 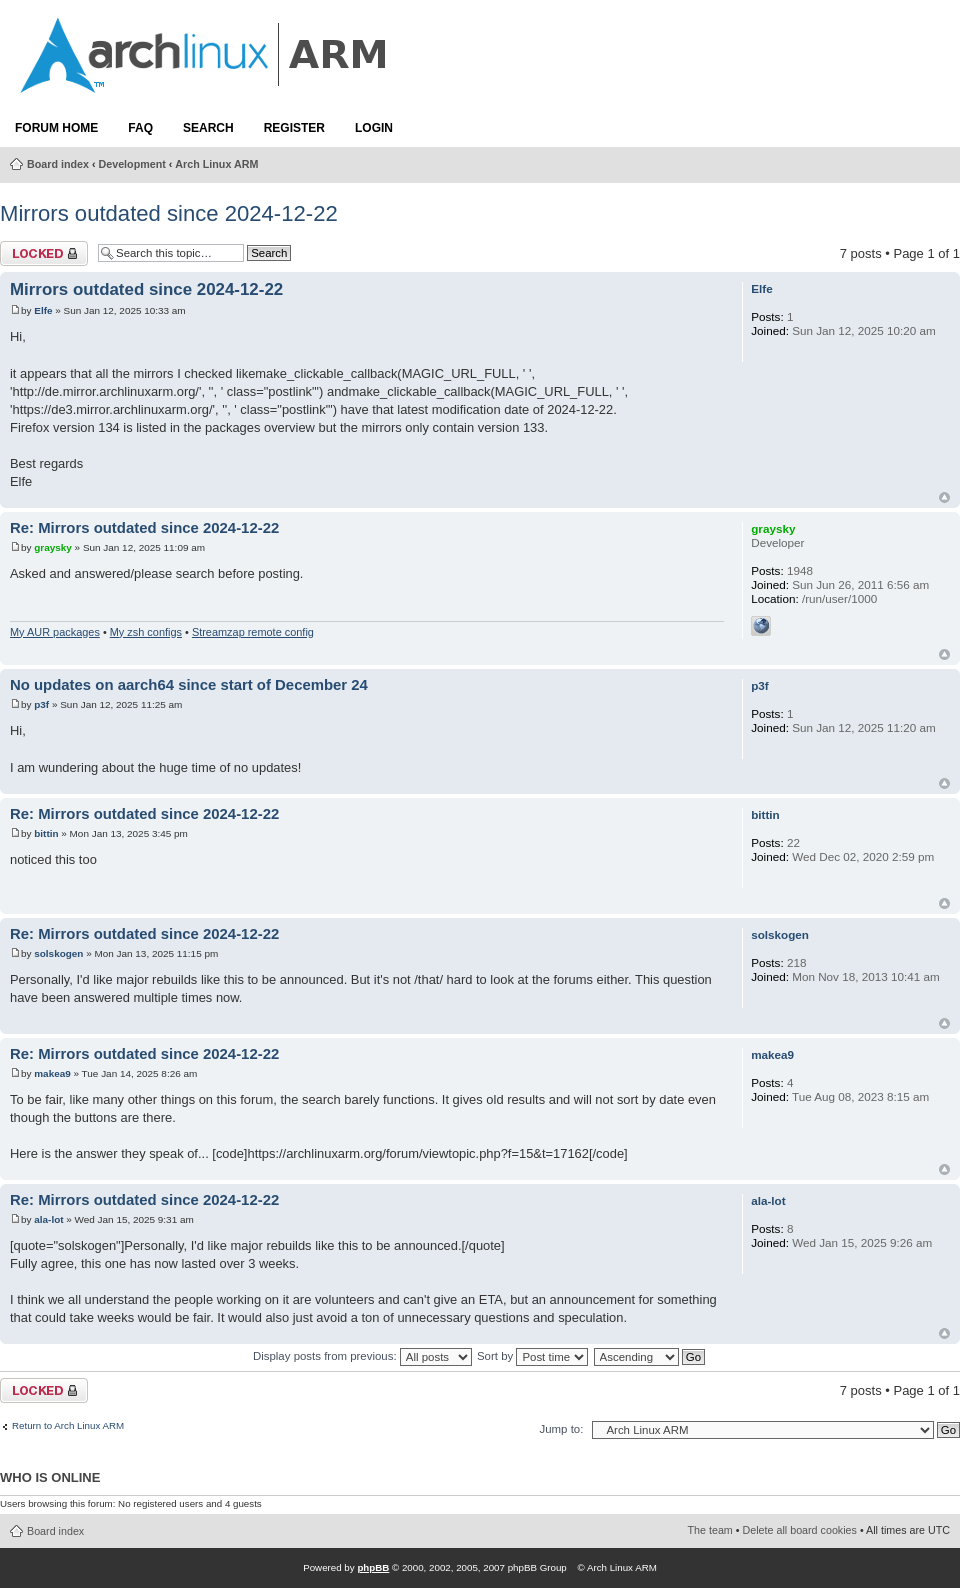 I want to click on Topic locked, so click(x=44, y=253).